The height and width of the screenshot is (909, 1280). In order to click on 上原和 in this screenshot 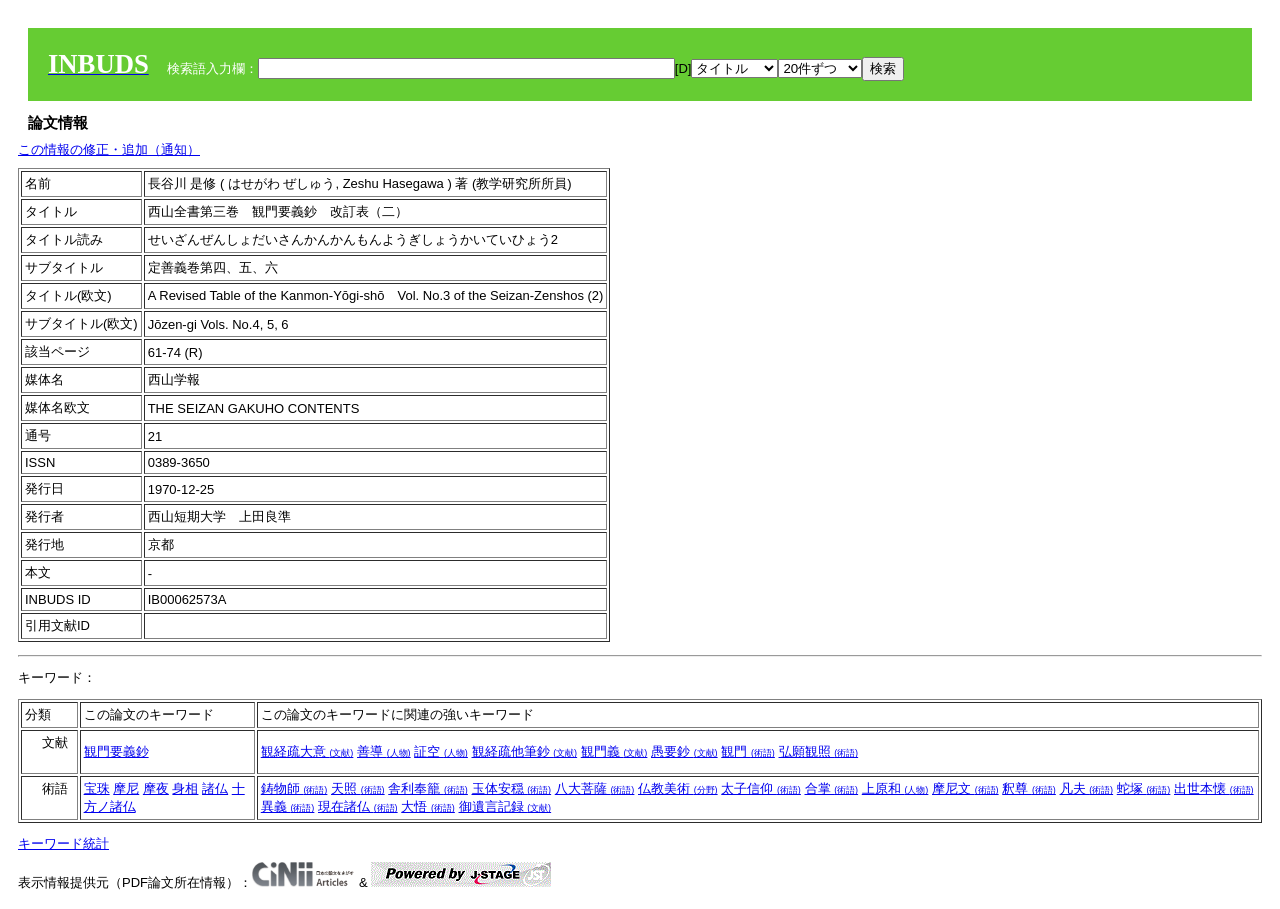, I will do `click(895, 788)`.